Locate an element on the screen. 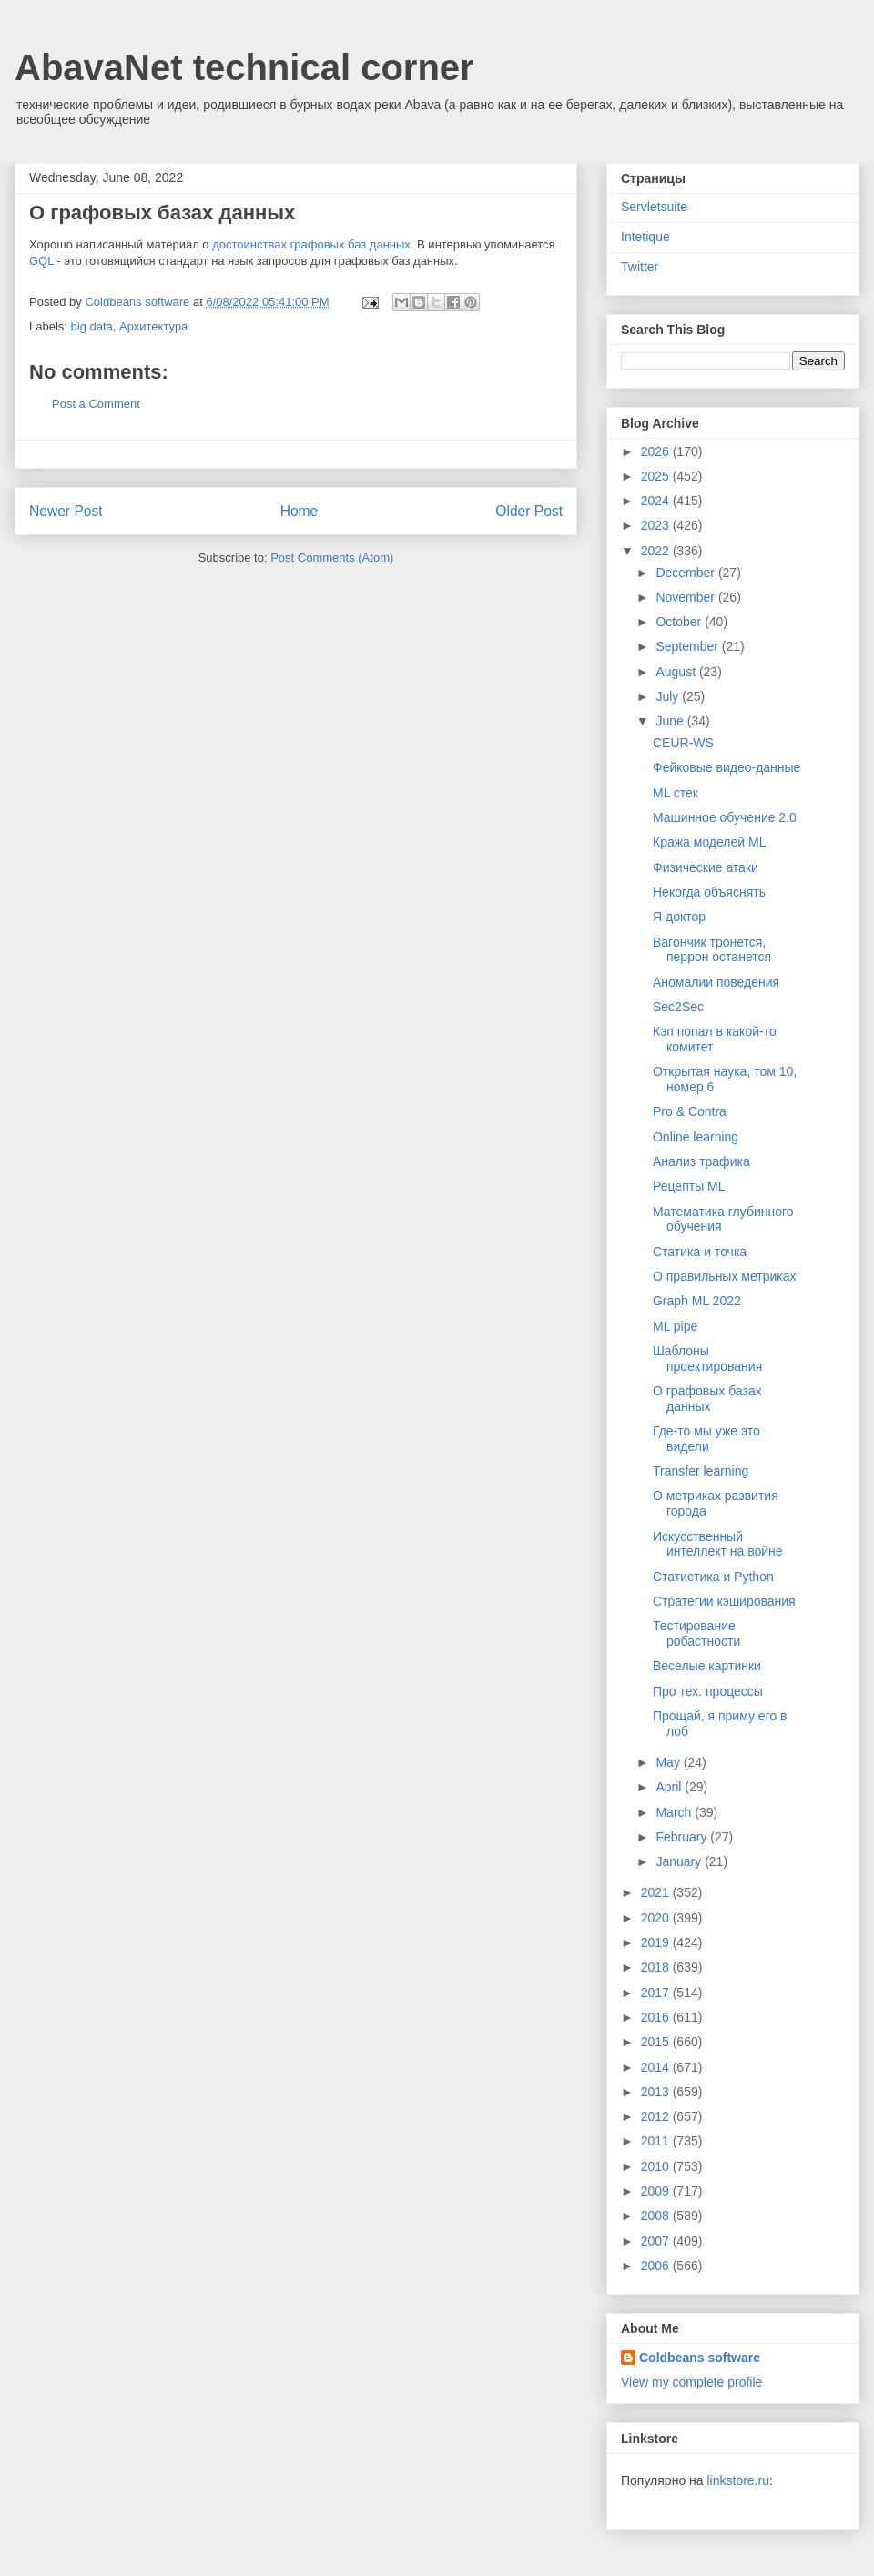  Машинное обучение 2.0 is located at coordinates (725, 817).